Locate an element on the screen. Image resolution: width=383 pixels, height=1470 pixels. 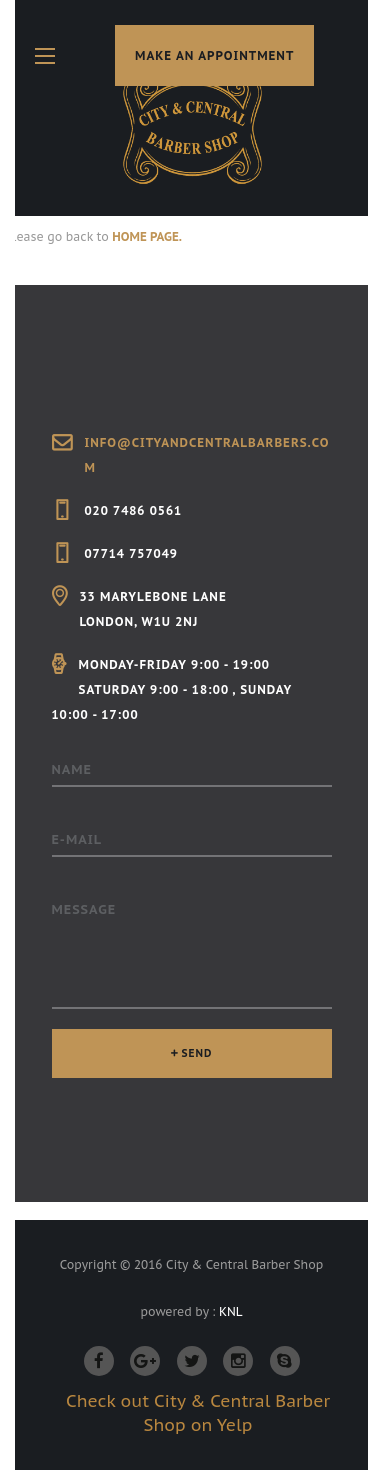
SEND is located at coordinates (197, 1053).